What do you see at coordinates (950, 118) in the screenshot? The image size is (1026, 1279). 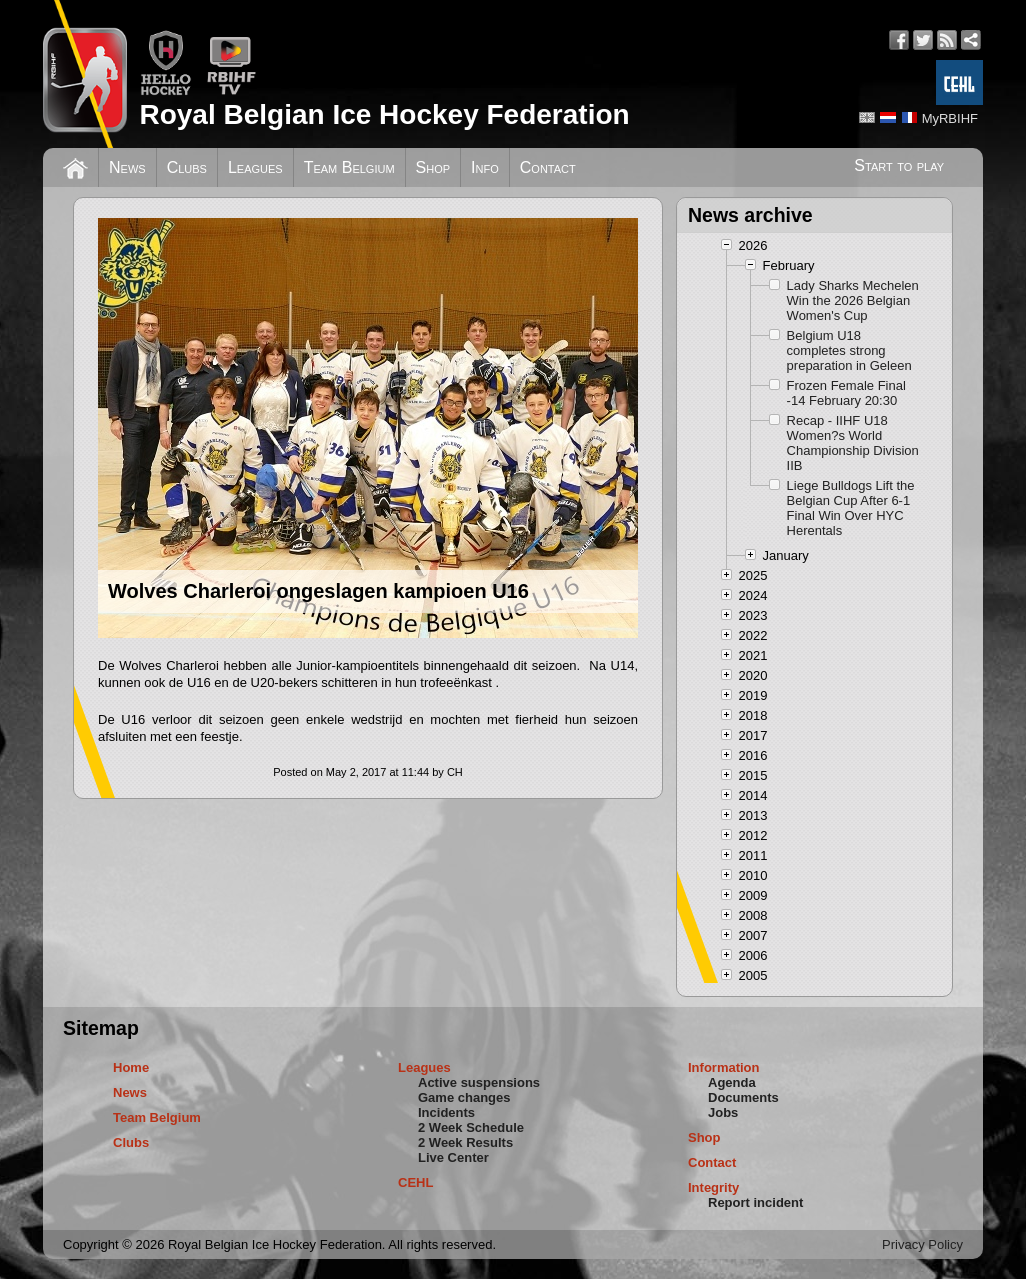 I see `MyRBIHF` at bounding box center [950, 118].